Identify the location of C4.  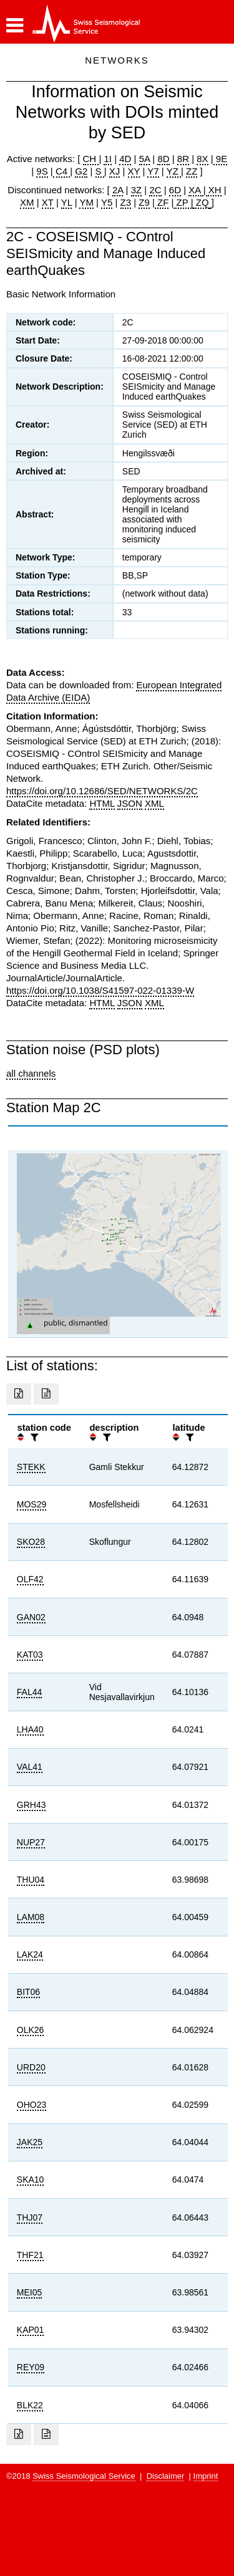
(62, 171).